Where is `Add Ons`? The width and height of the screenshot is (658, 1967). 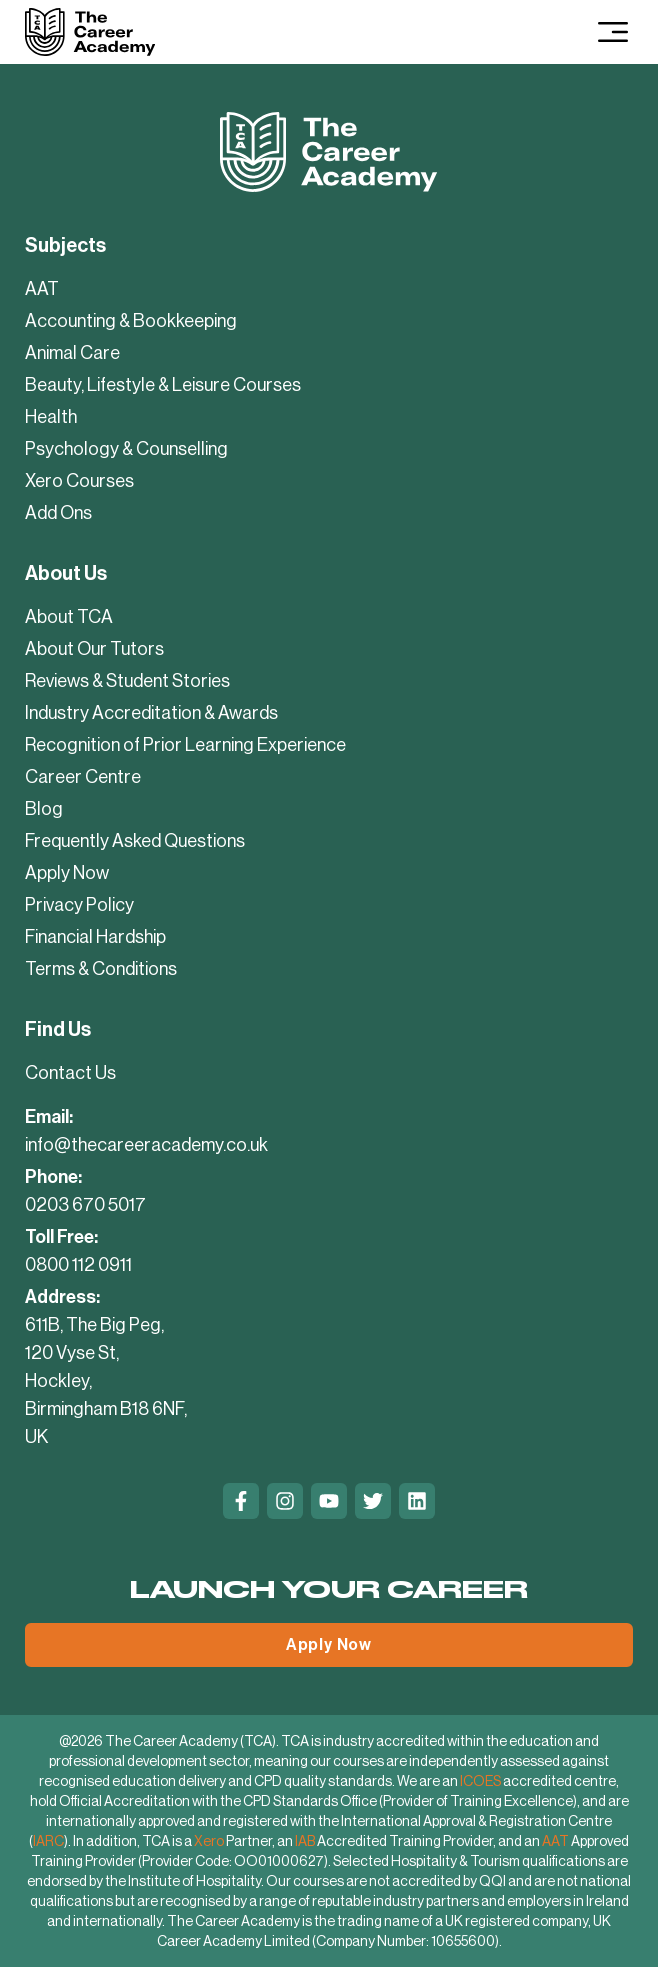
Add Ons is located at coordinates (58, 513).